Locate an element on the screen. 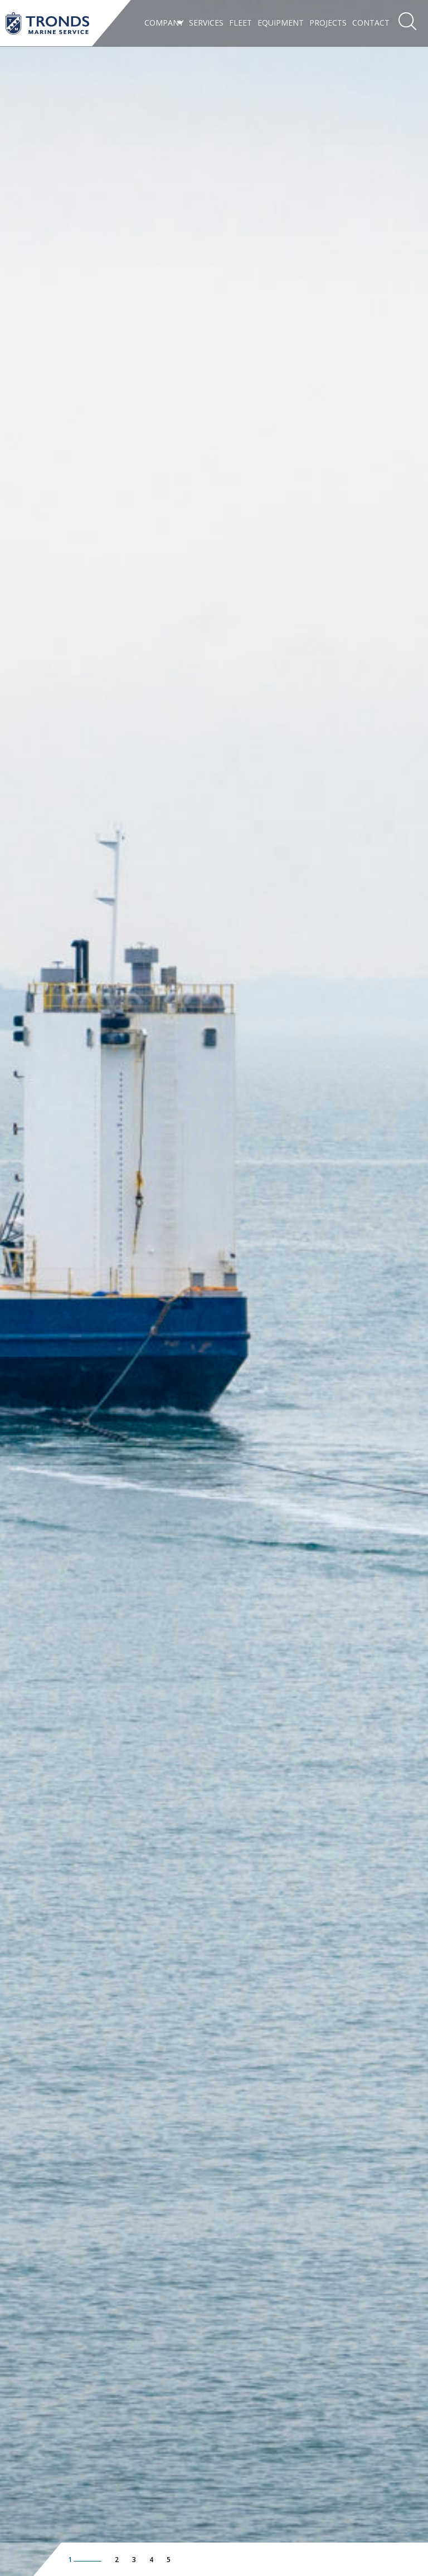 Image resolution: width=428 pixels, height=2576 pixels. Contact is located at coordinates (371, 22).